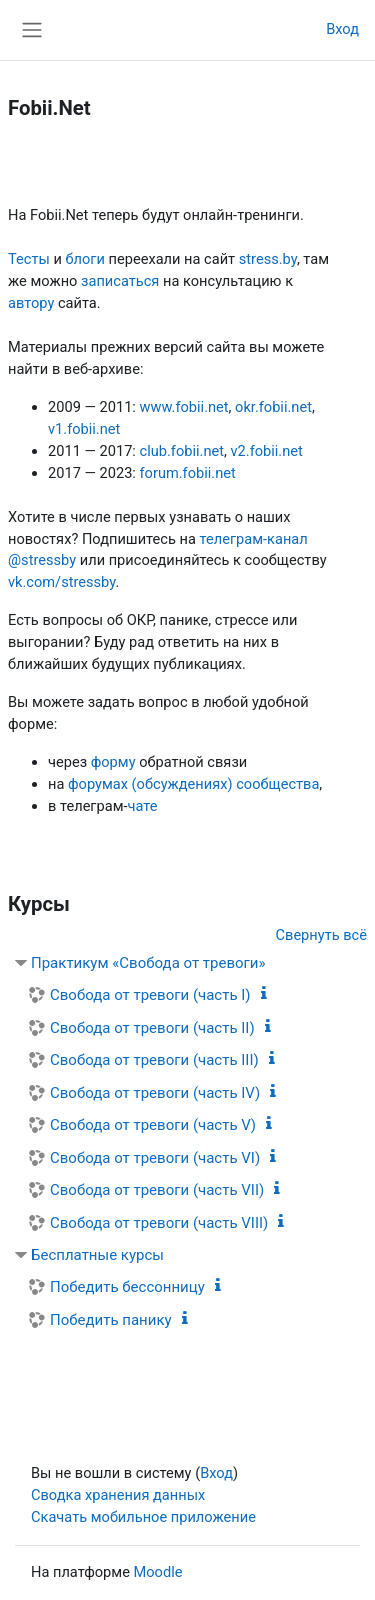 Image resolution: width=375 pixels, height=1600 pixels. I want to click on club.fobii.net, so click(182, 451).